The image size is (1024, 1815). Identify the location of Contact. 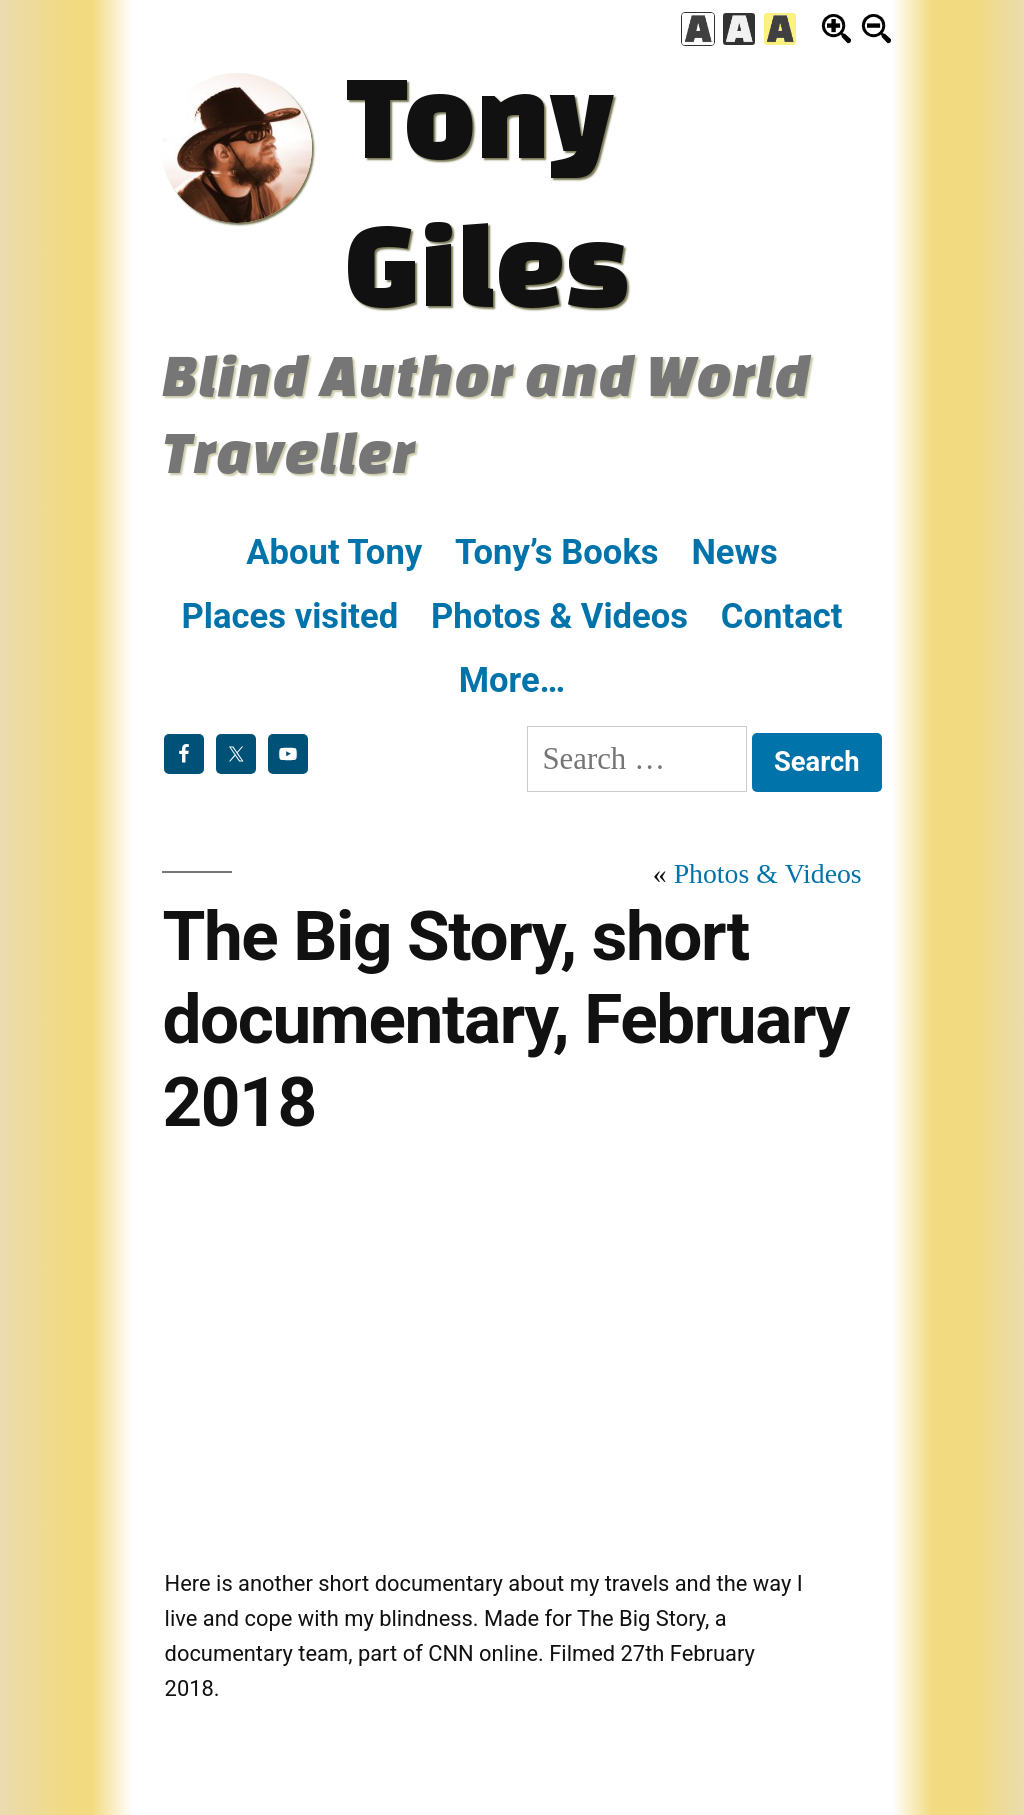
(782, 616).